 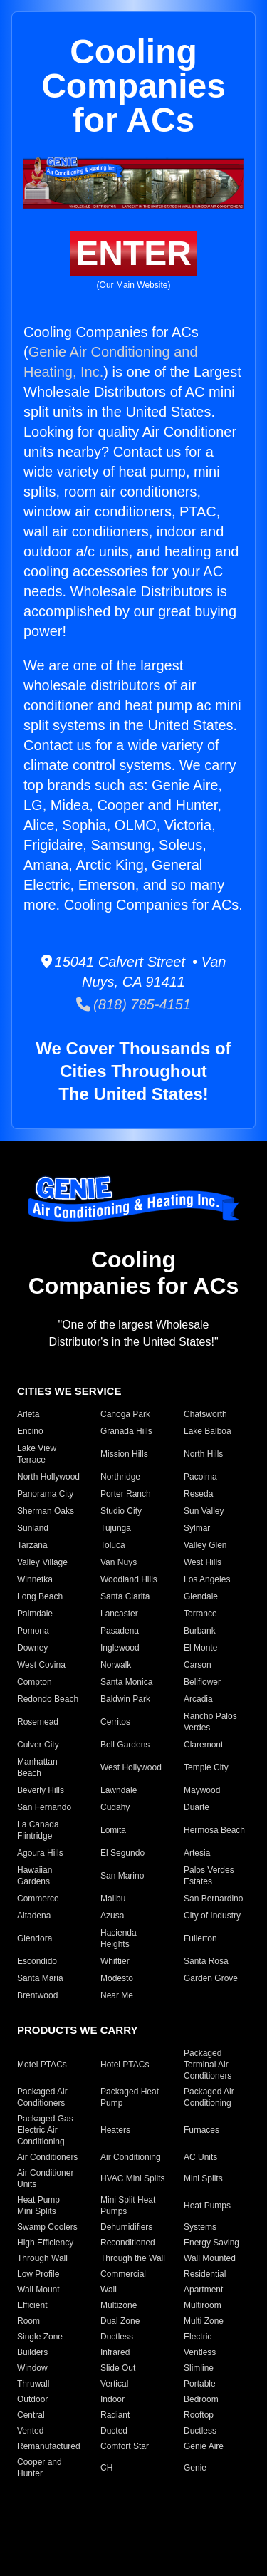 What do you see at coordinates (119, 1631) in the screenshot?
I see `Pasadena` at bounding box center [119, 1631].